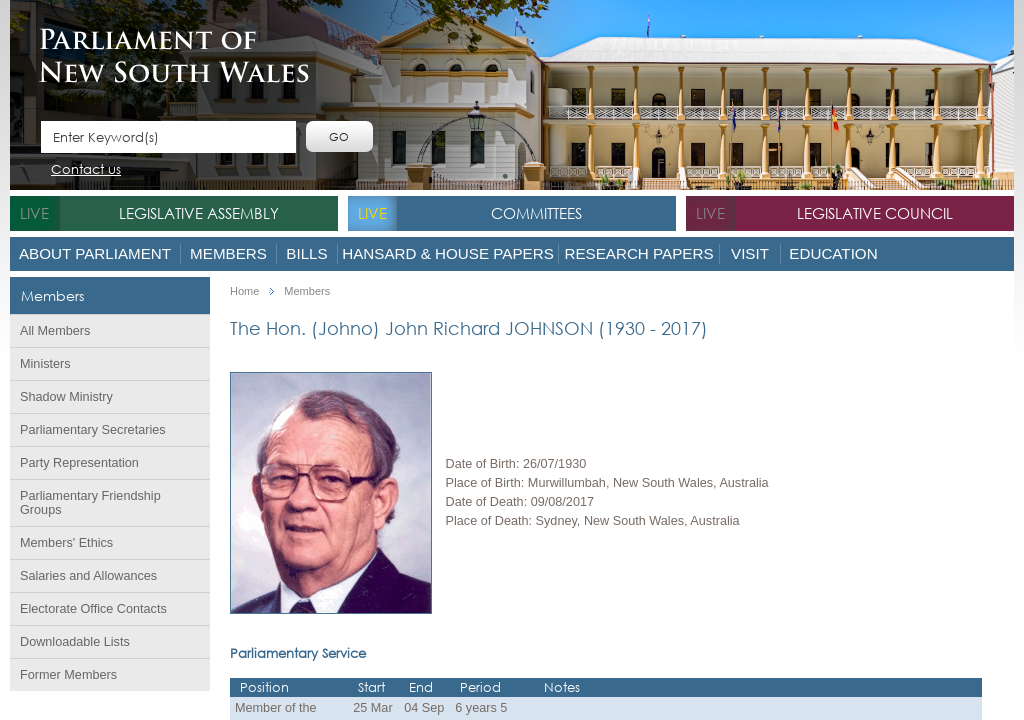  I want to click on Parliamentary Friendship Groups, so click(90, 503).